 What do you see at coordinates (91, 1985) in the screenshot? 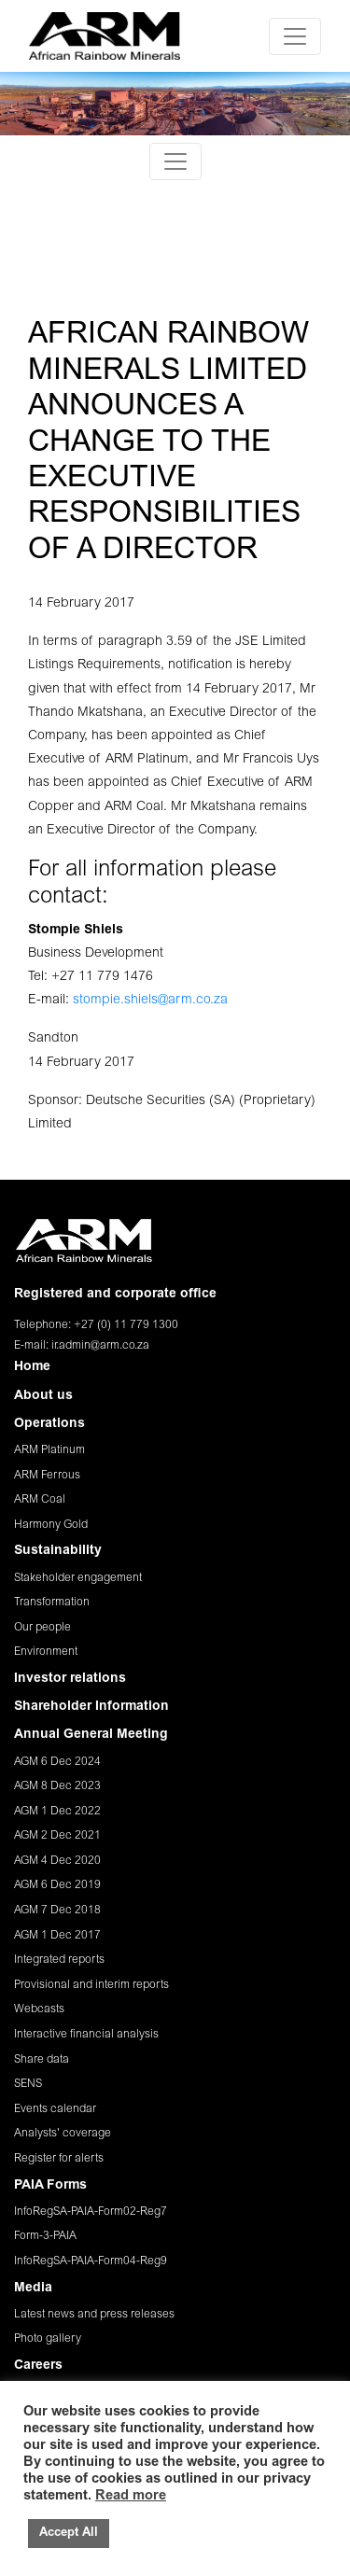
I see `Provisional and interim reports` at bounding box center [91, 1985].